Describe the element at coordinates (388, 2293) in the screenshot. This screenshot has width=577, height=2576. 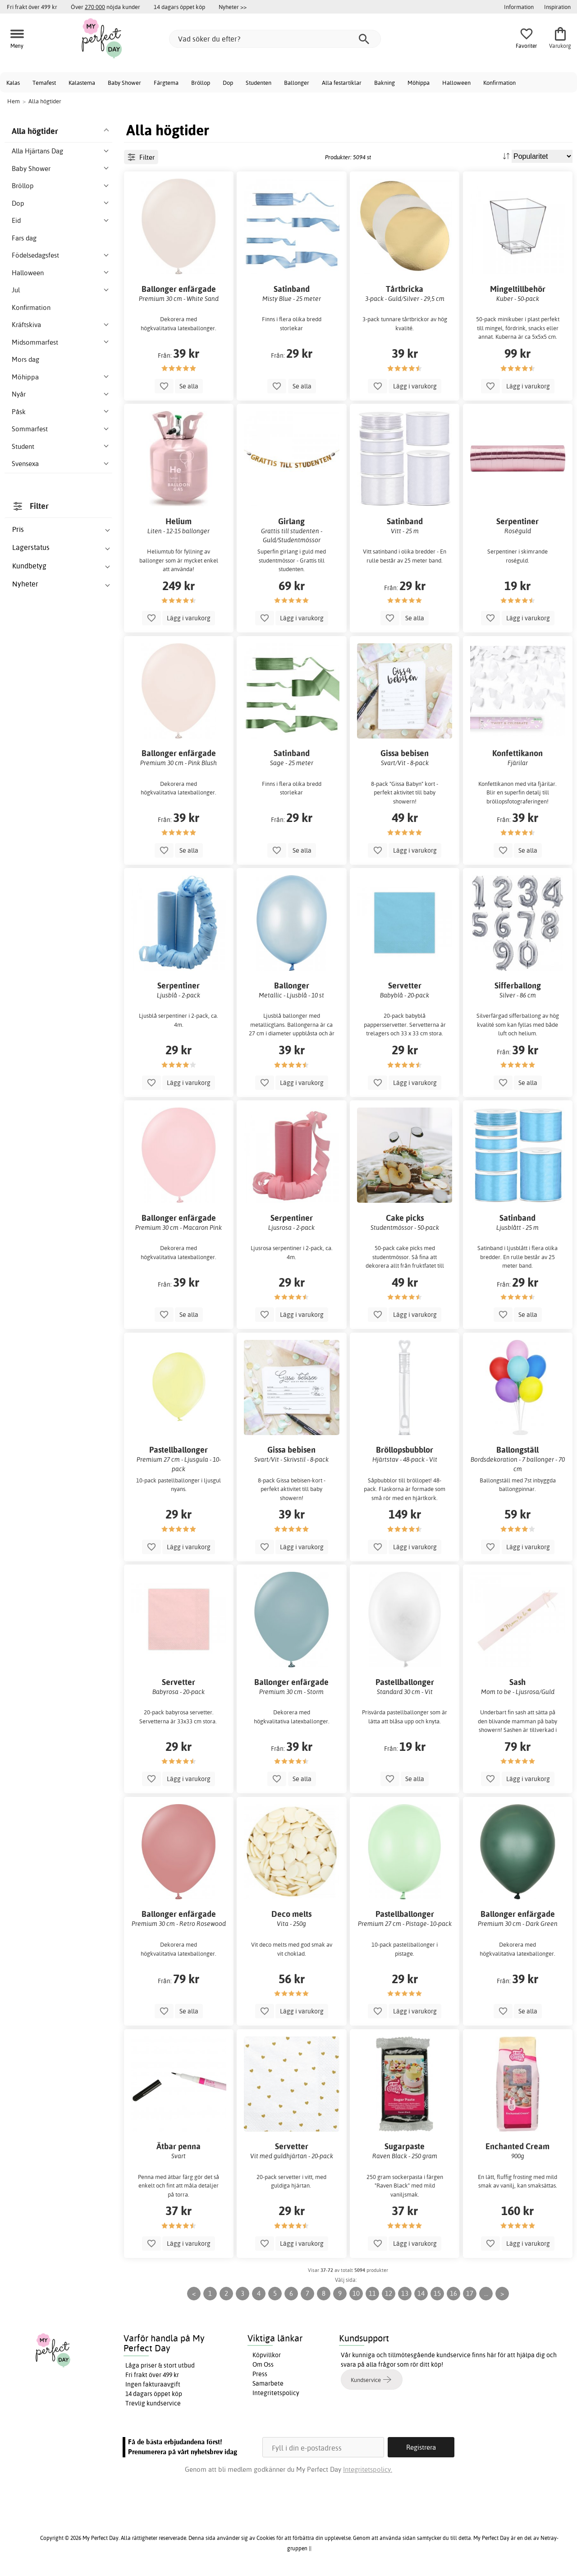
I see `12` at that location.